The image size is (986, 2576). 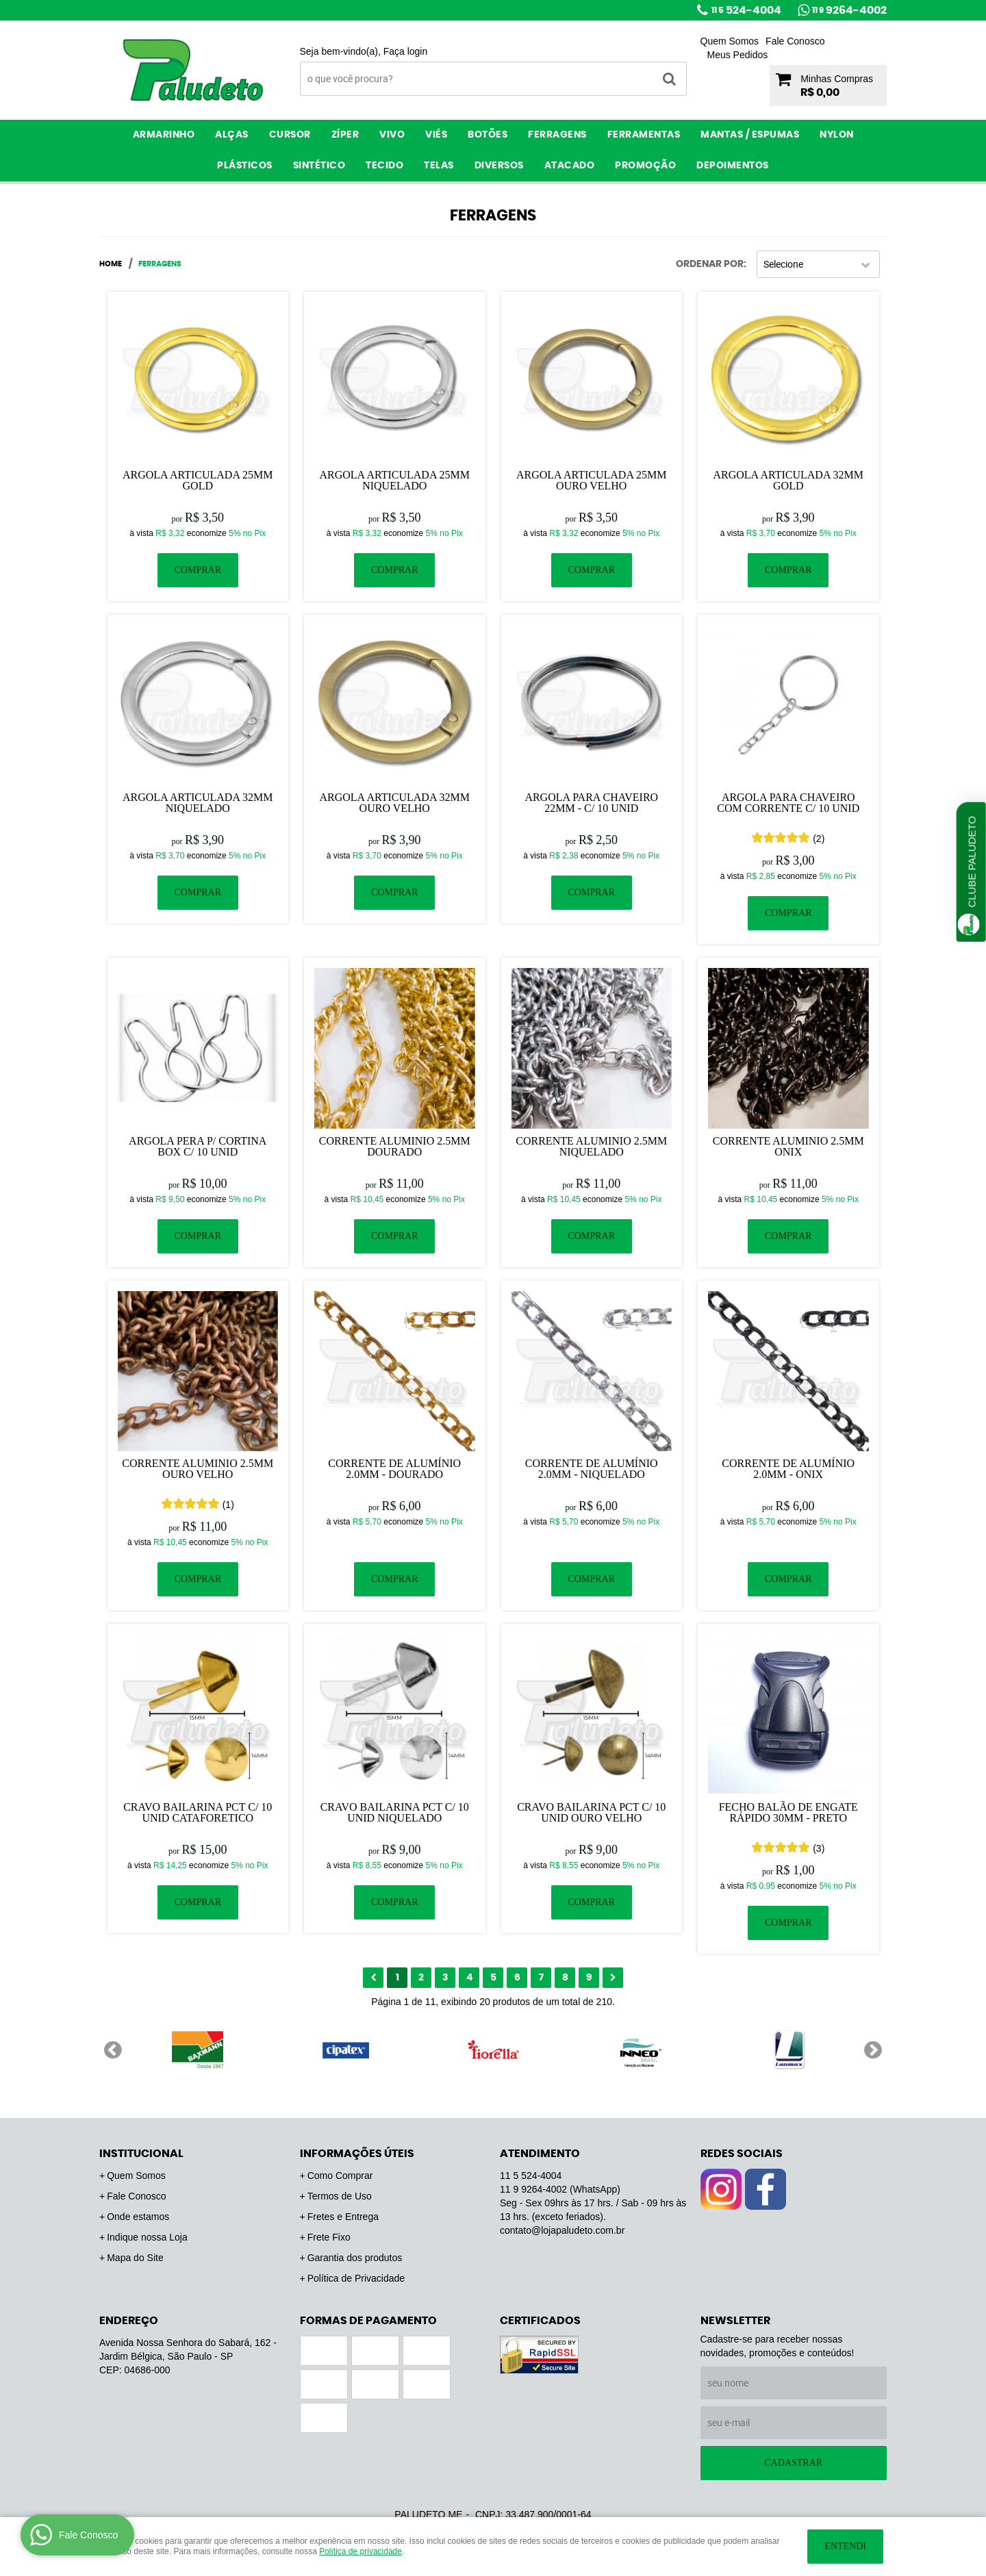 What do you see at coordinates (795, 41) in the screenshot?
I see `Fale Conosco` at bounding box center [795, 41].